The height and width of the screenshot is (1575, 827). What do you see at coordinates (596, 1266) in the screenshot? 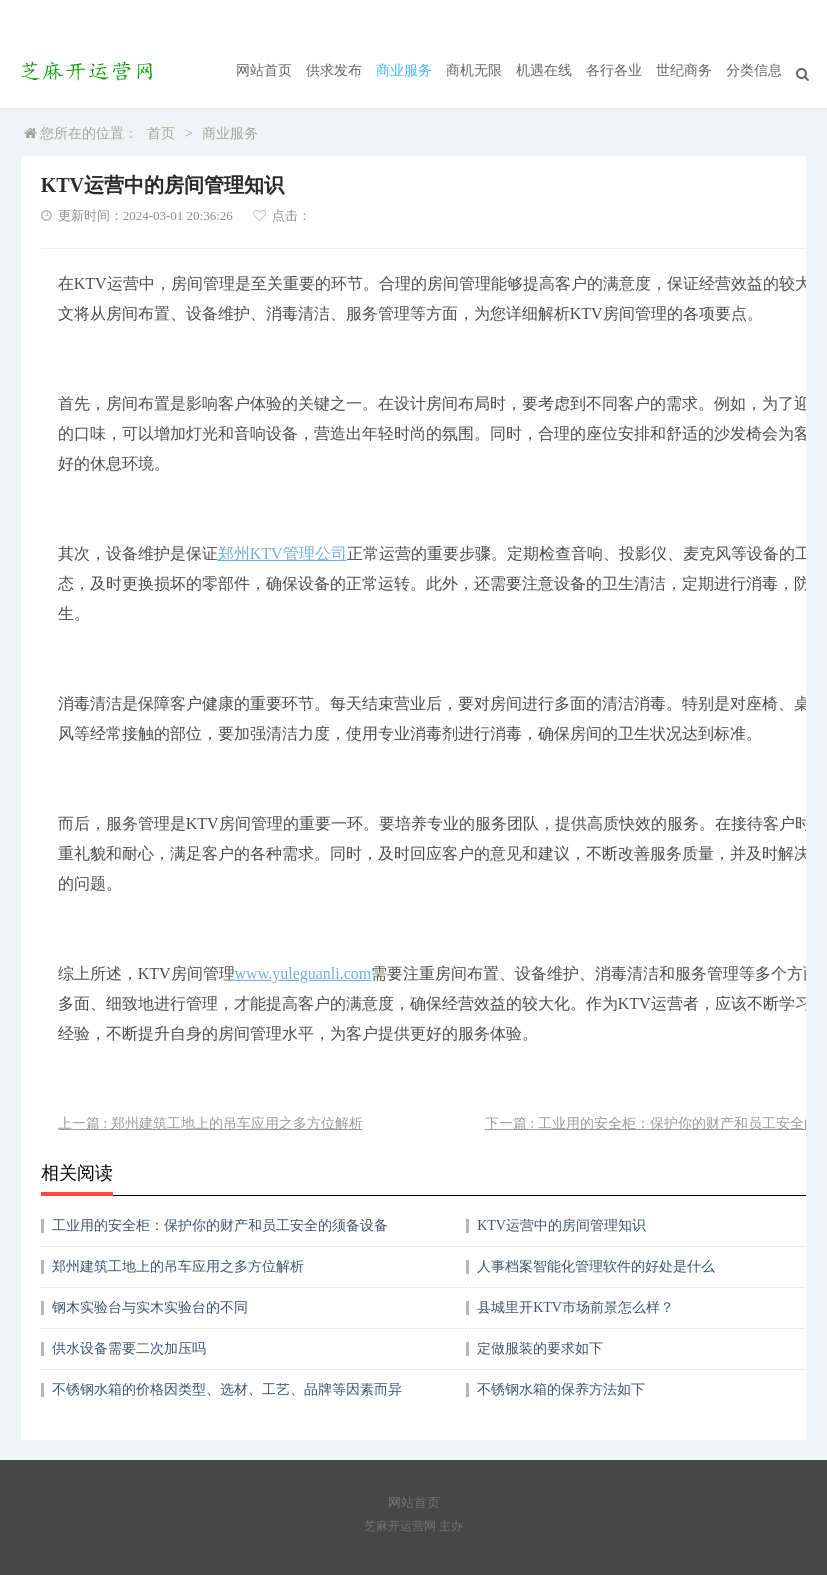
I see `人事档案智能化管理软件的好处是什么` at bounding box center [596, 1266].